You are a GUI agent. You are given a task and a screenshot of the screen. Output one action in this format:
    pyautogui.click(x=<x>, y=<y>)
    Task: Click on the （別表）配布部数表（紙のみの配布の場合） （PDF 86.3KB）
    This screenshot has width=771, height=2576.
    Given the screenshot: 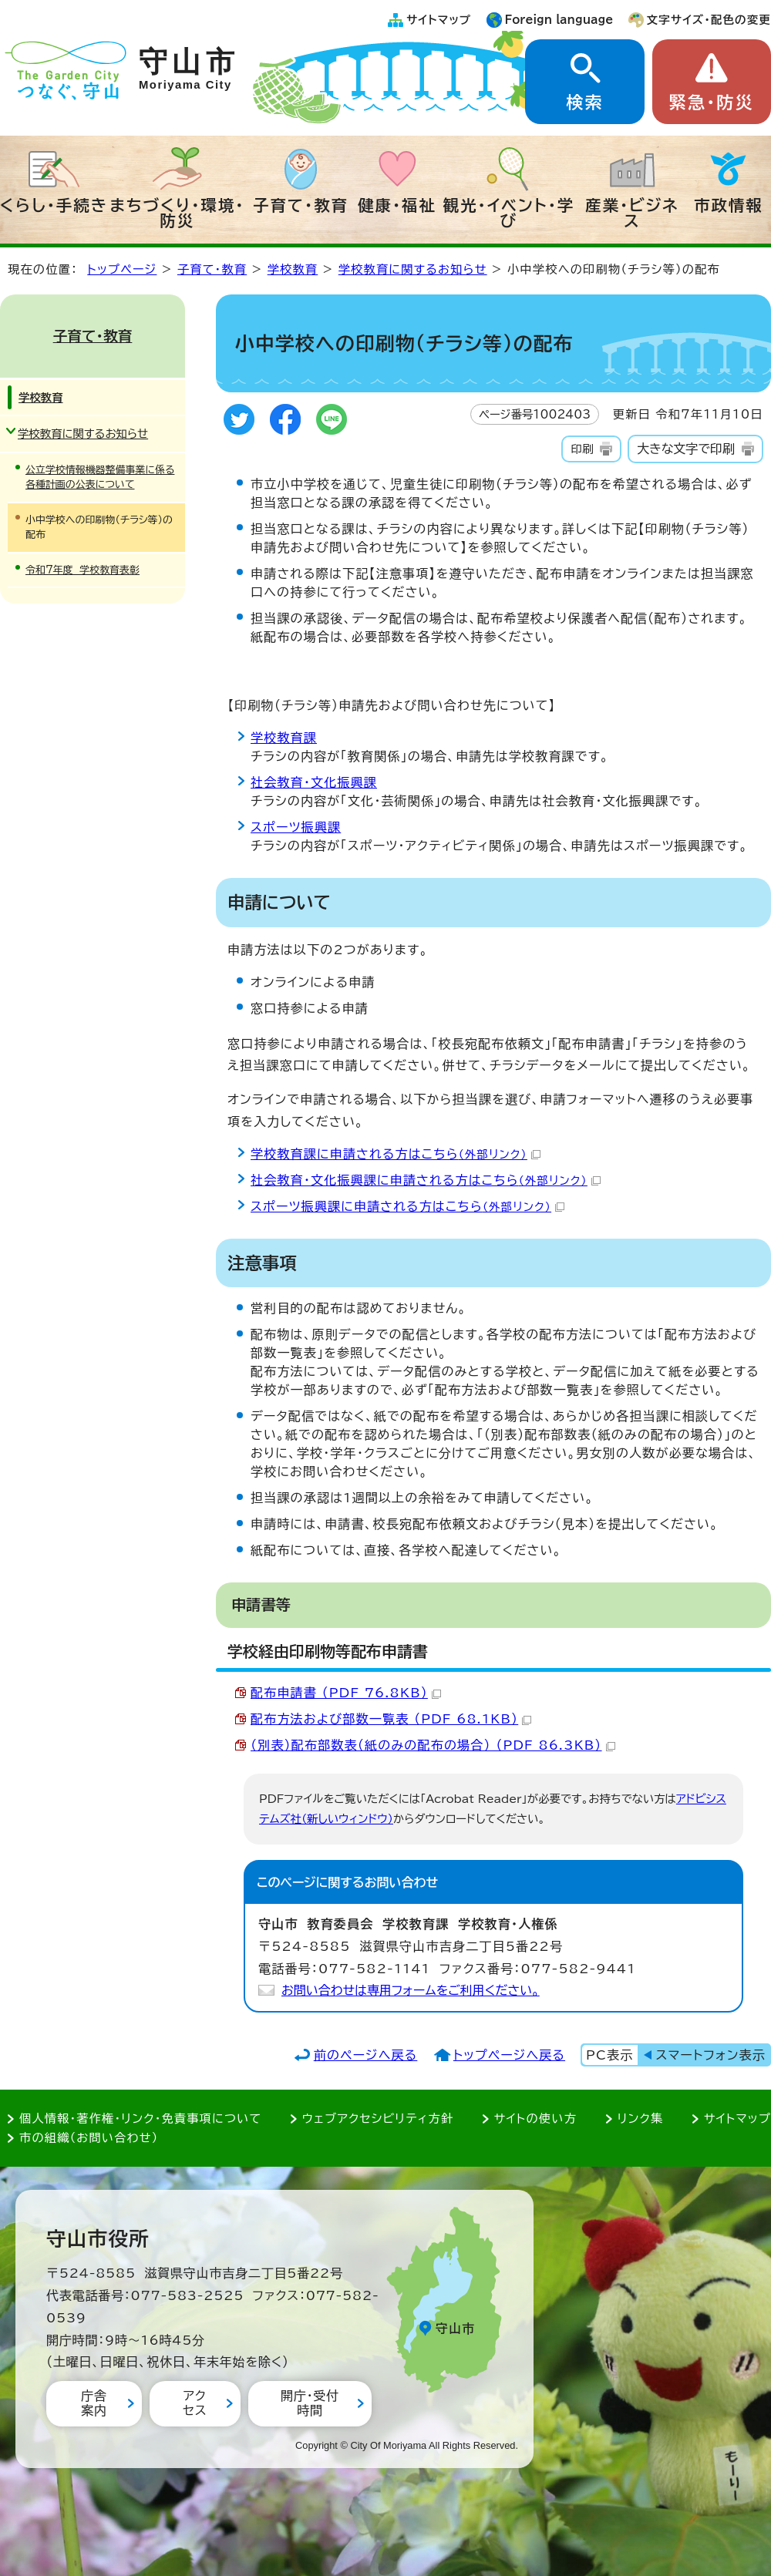 What is the action you would take?
    pyautogui.click(x=433, y=1745)
    